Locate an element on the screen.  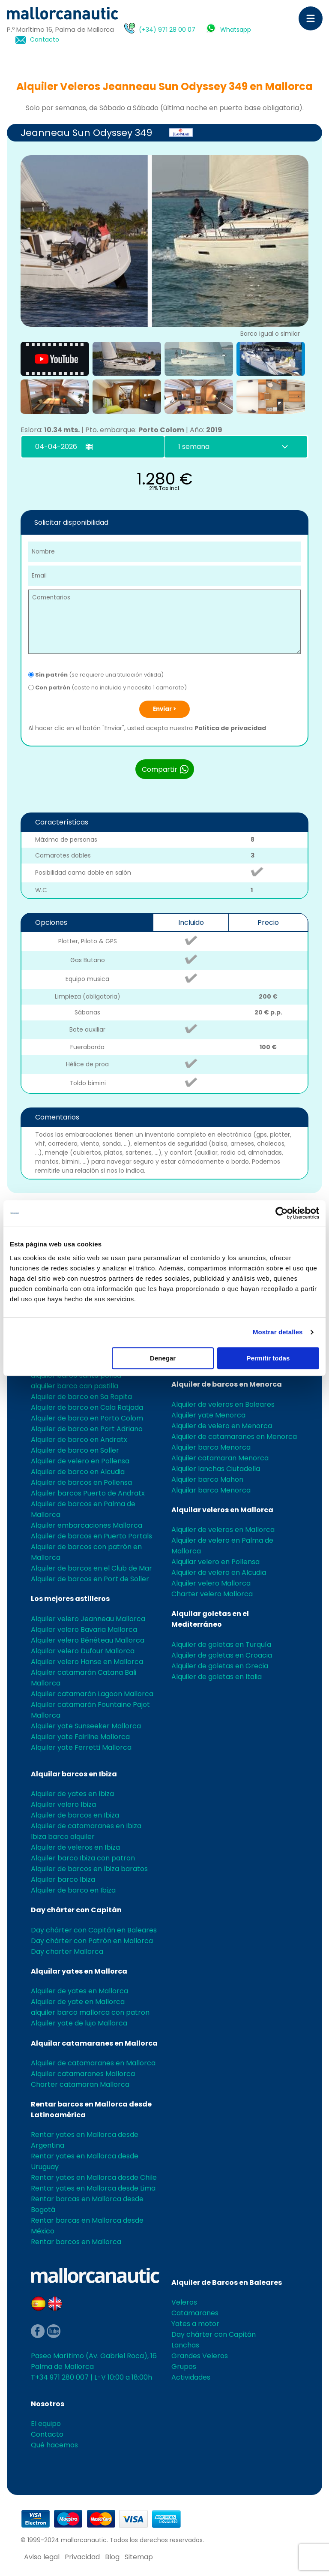
Alquiler barco Mahon is located at coordinates (207, 1479).